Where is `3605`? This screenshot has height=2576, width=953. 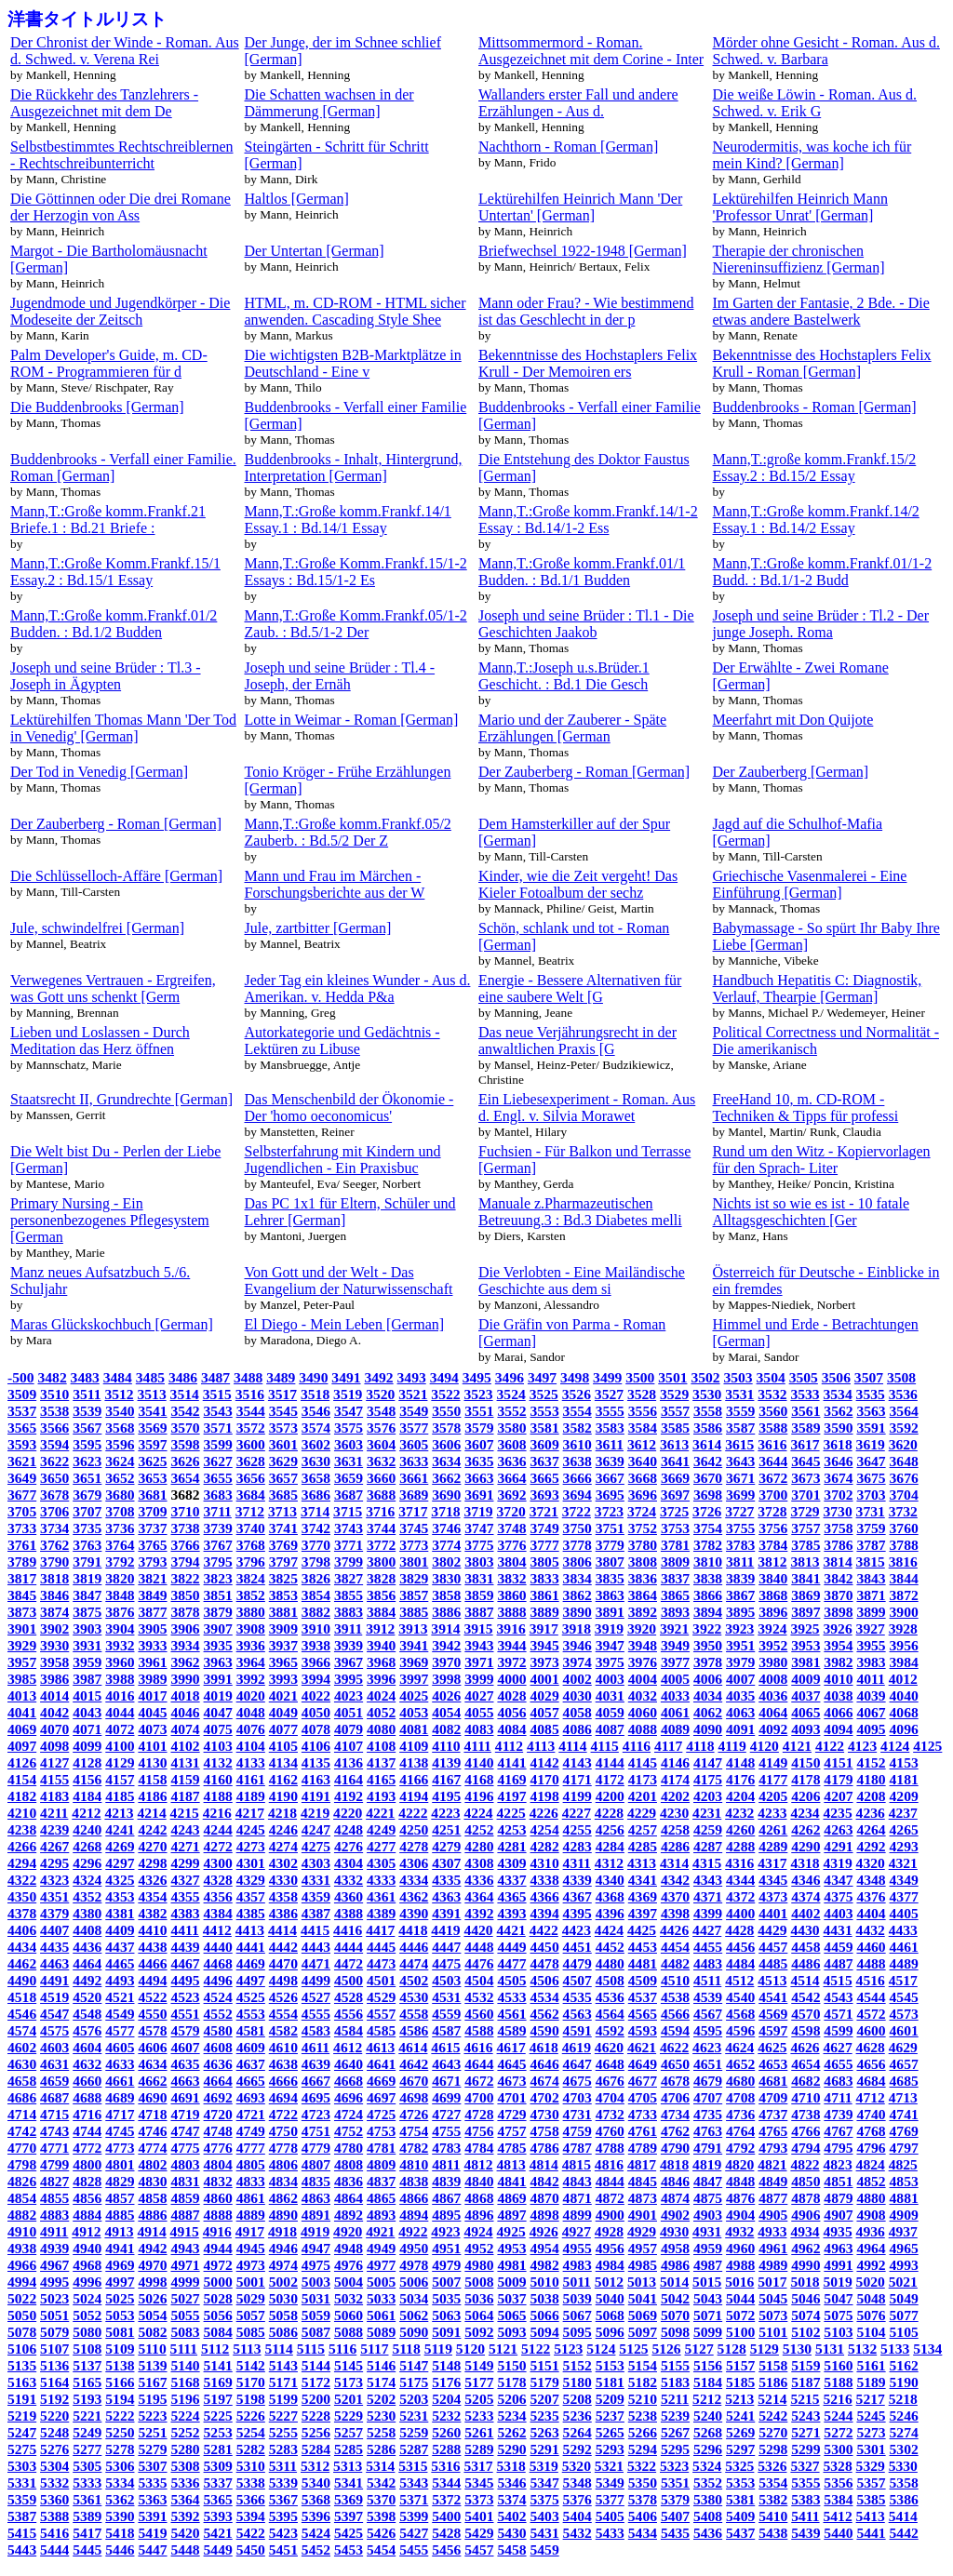 3605 is located at coordinates (413, 1444).